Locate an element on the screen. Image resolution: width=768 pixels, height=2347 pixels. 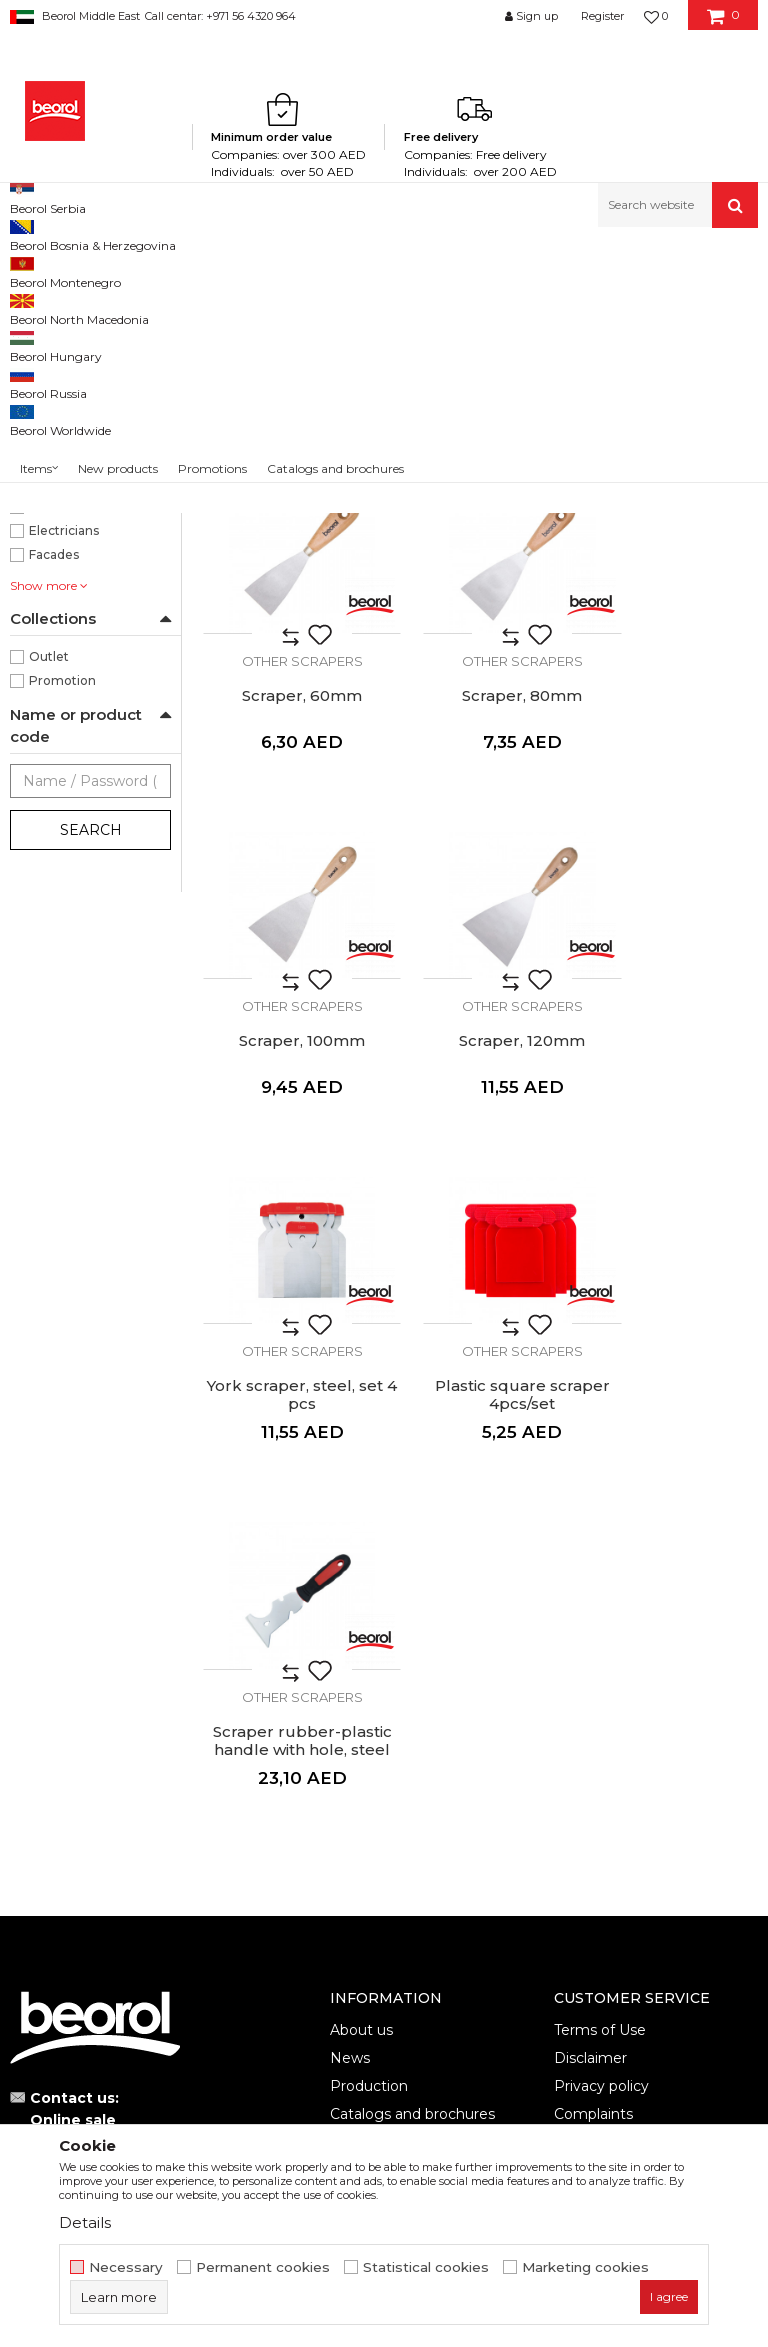
Scraper, 40mm is located at coordinates (480, 580).